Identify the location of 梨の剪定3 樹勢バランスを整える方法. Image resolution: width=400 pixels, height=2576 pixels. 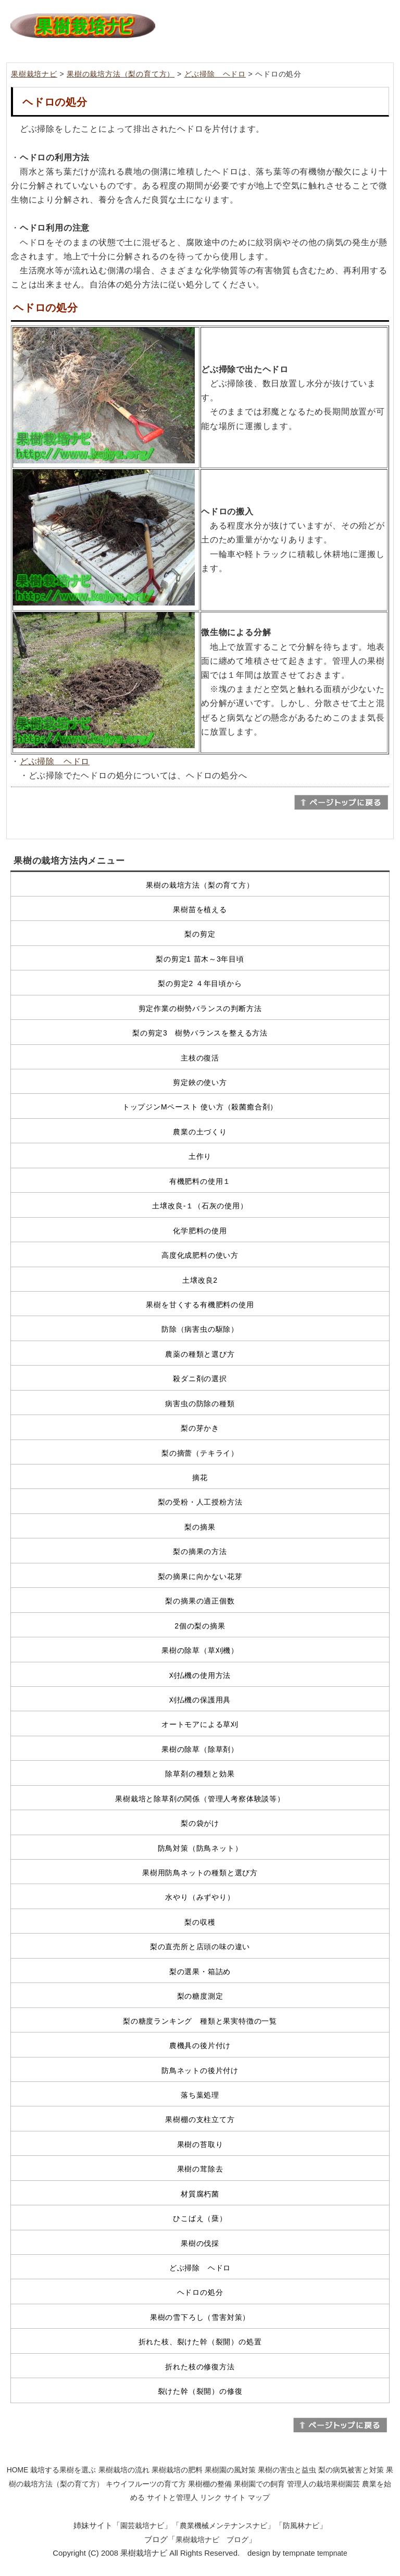
(200, 1033).